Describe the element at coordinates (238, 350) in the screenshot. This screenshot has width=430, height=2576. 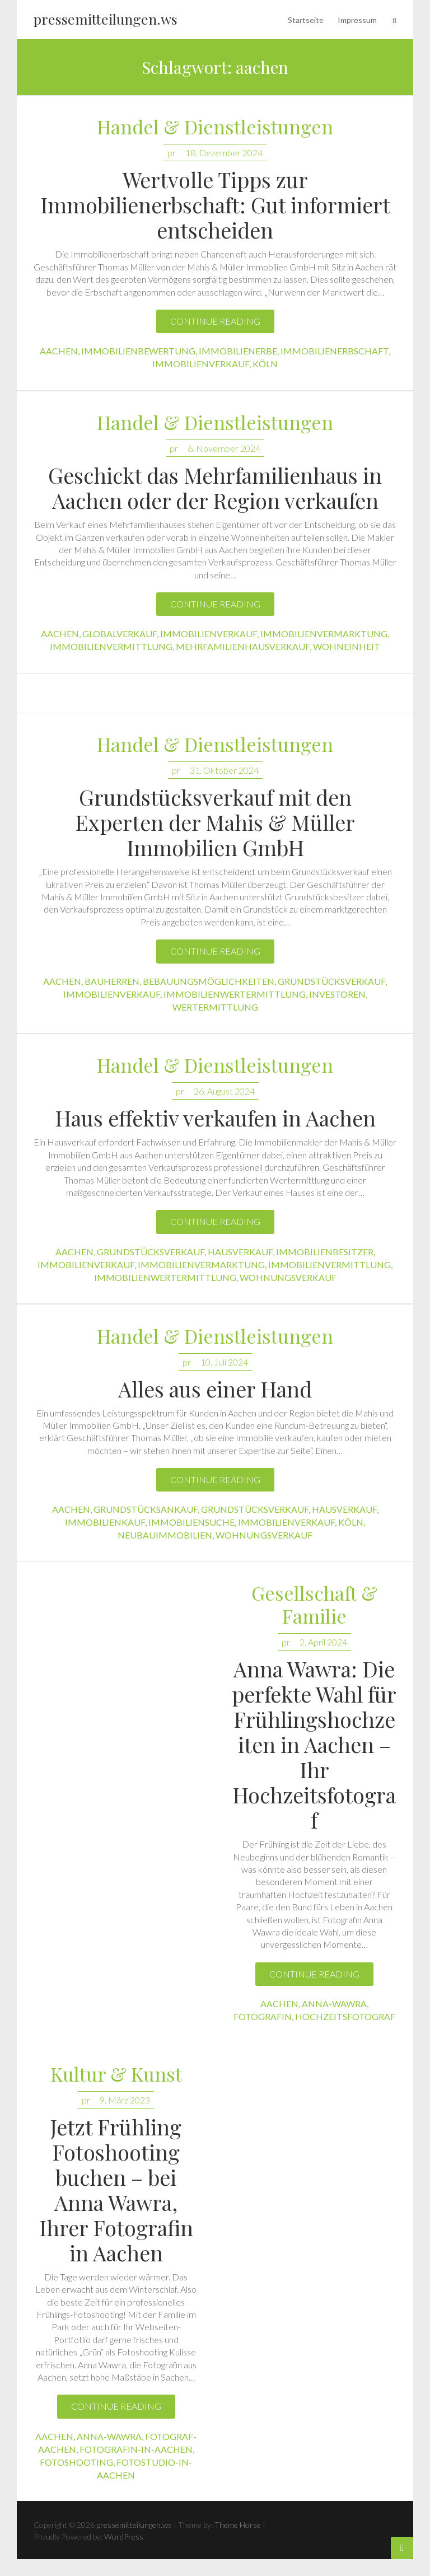
I see `immobilienerbe` at that location.